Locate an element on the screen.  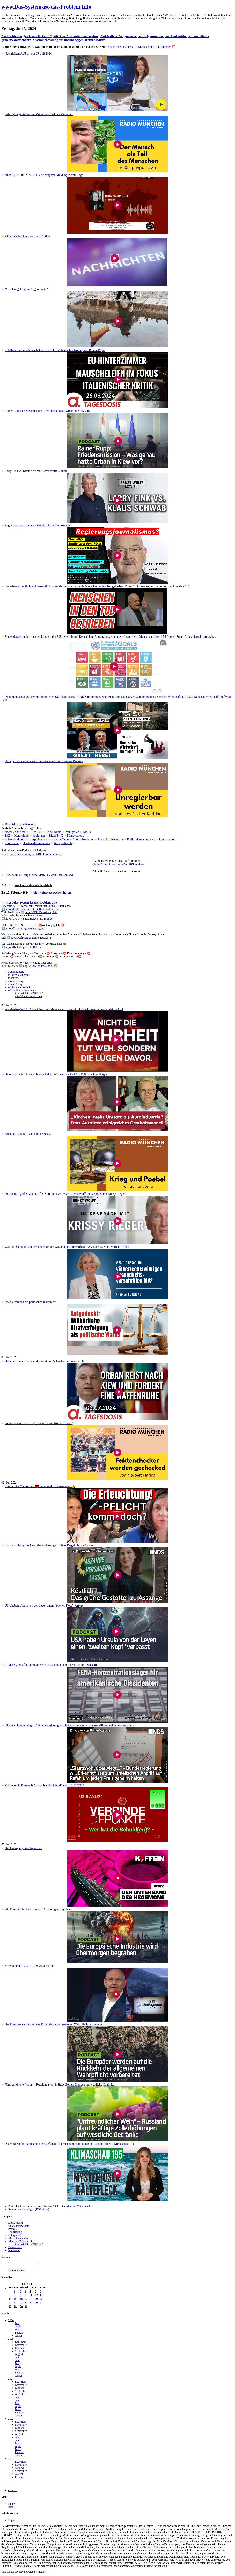
RtDe is located at coordinates (33, 832).